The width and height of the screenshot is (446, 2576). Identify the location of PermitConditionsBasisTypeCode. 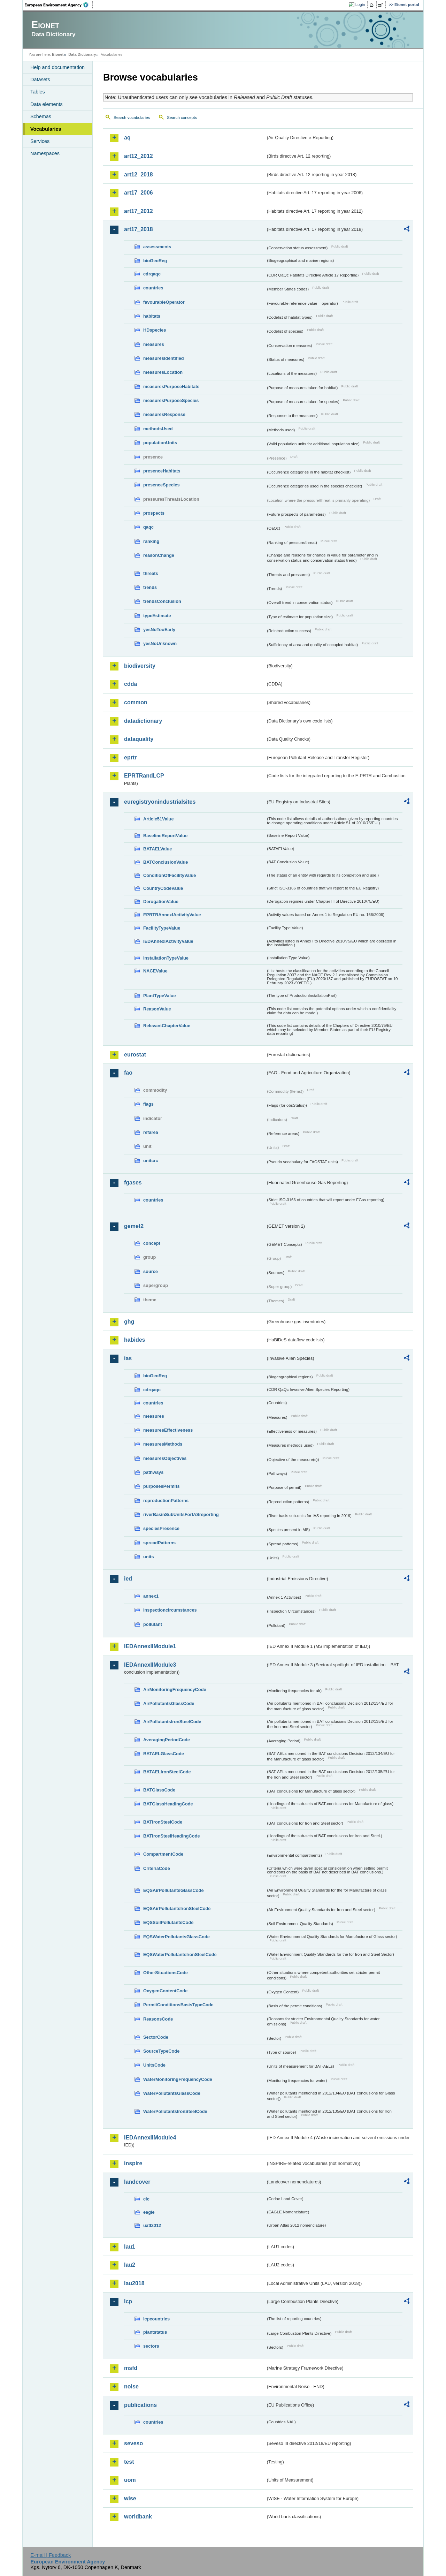
(178, 2004).